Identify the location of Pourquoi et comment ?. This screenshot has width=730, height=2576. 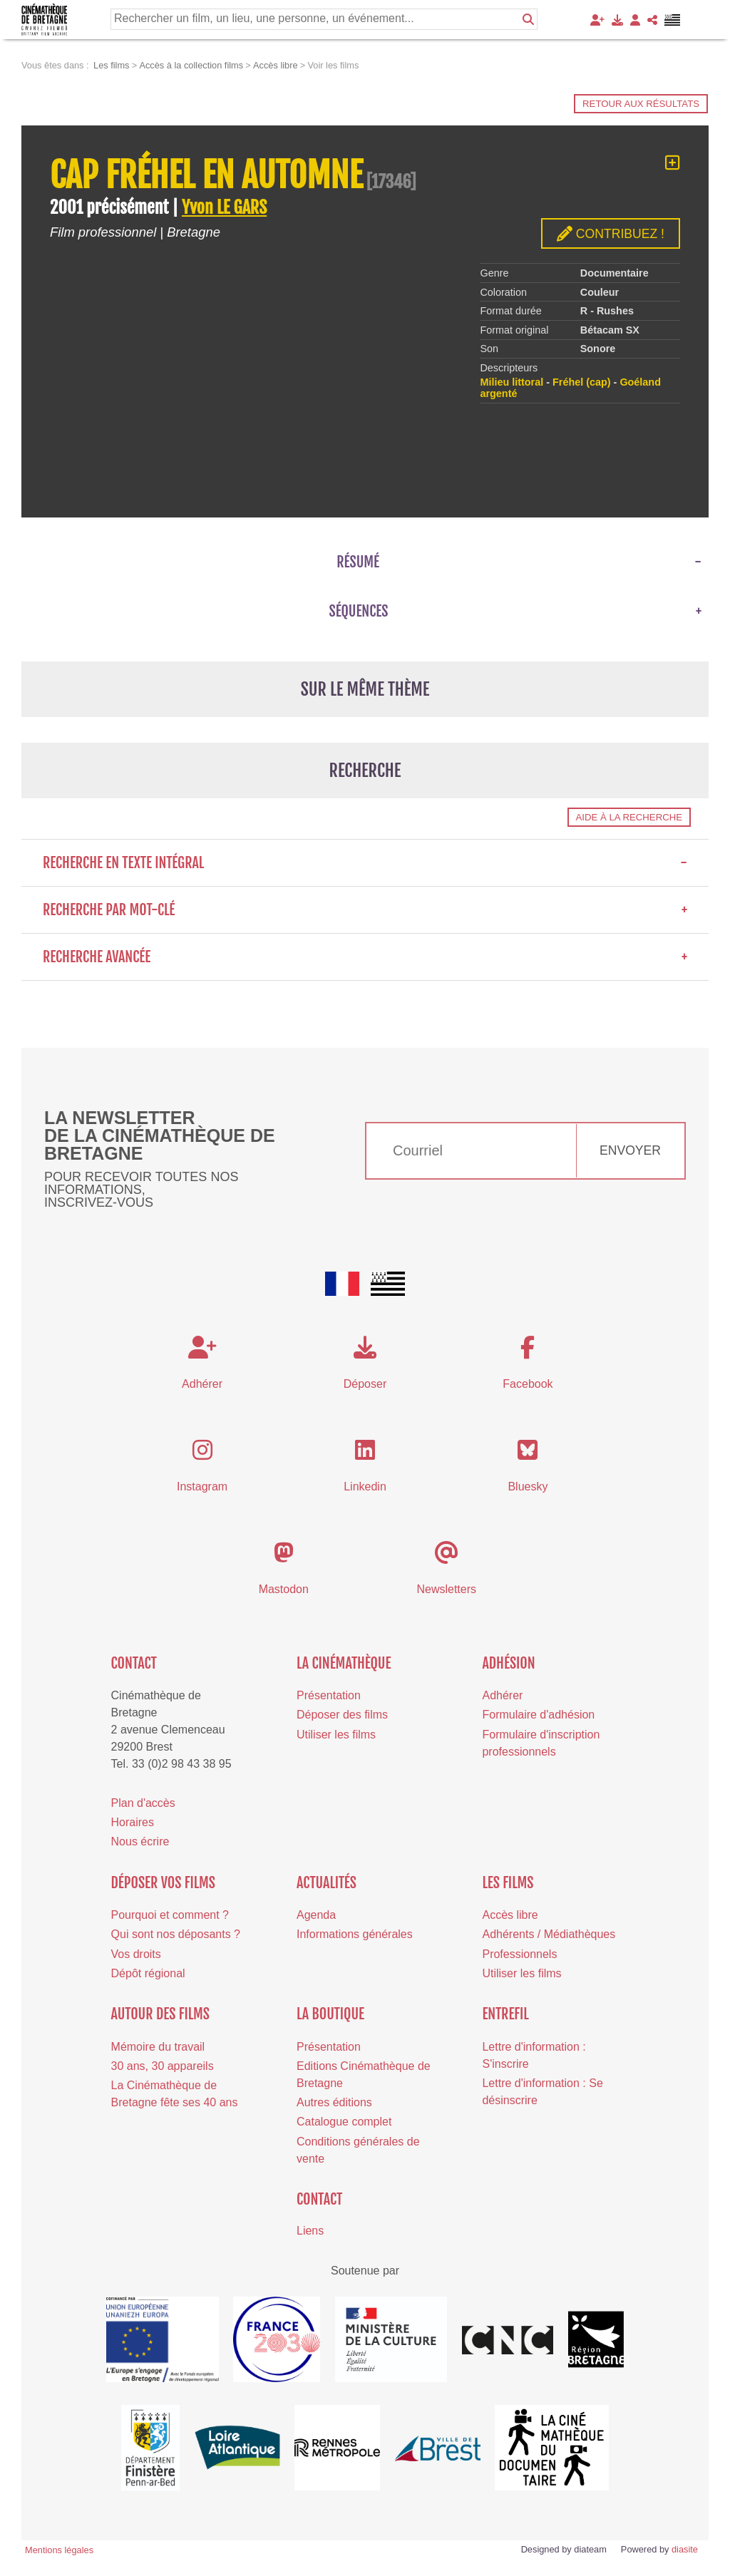
(170, 1915).